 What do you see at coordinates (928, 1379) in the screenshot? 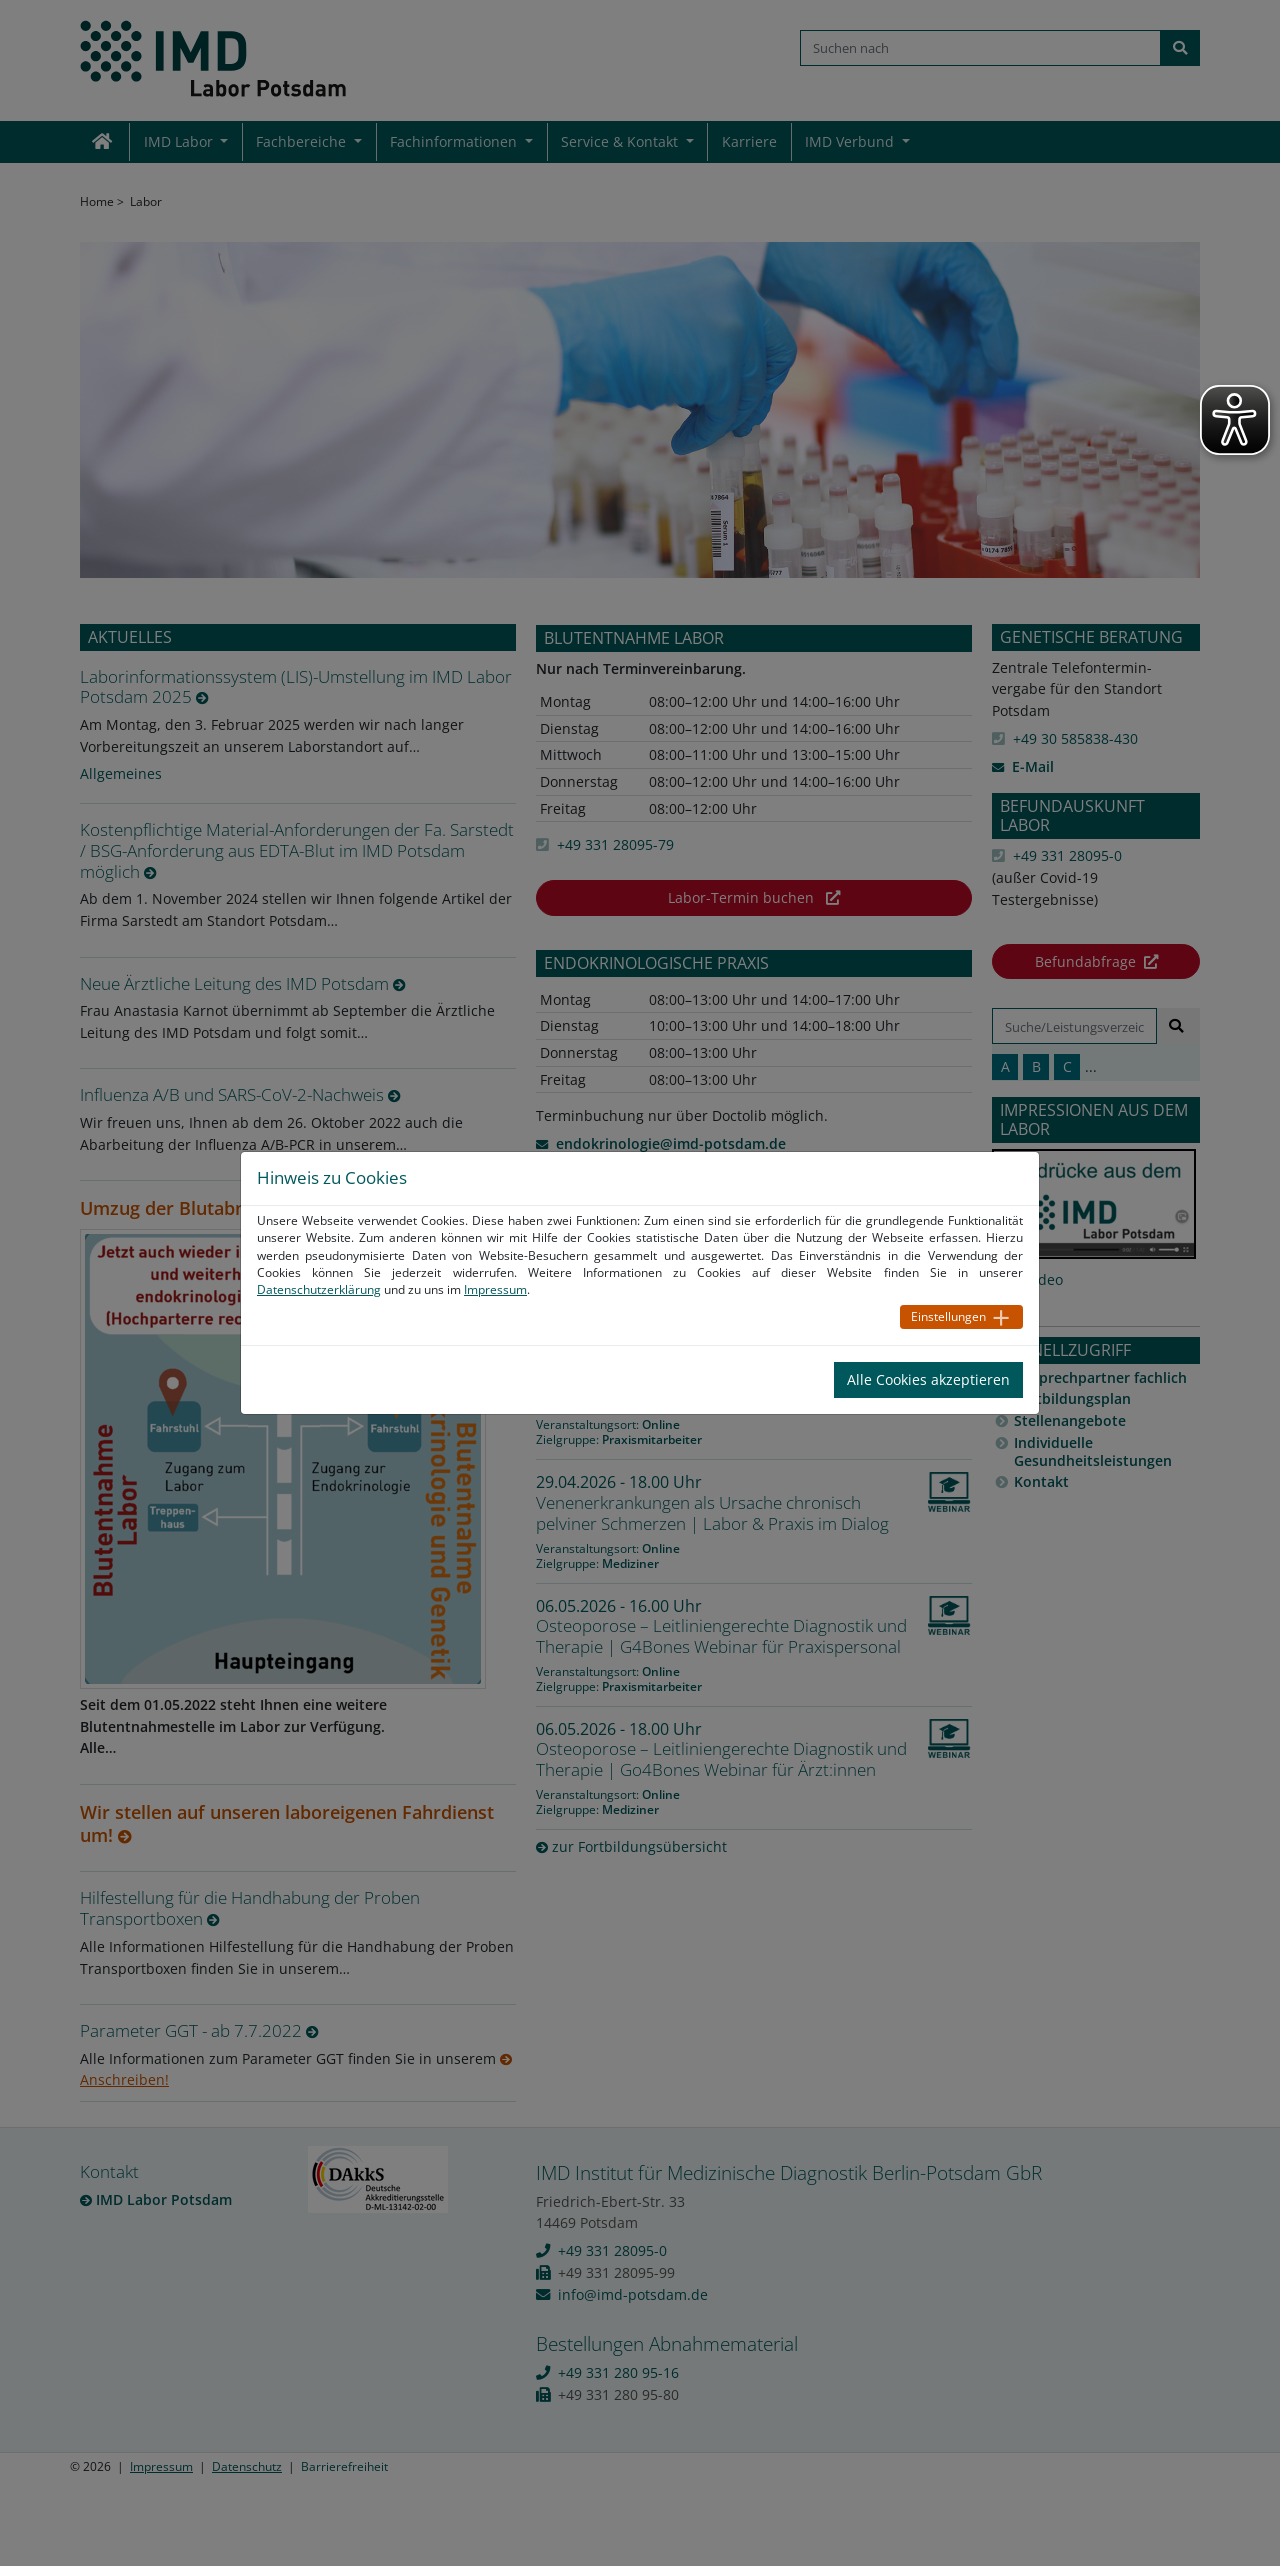
I see `Alle Cookies akzeptieren` at bounding box center [928, 1379].